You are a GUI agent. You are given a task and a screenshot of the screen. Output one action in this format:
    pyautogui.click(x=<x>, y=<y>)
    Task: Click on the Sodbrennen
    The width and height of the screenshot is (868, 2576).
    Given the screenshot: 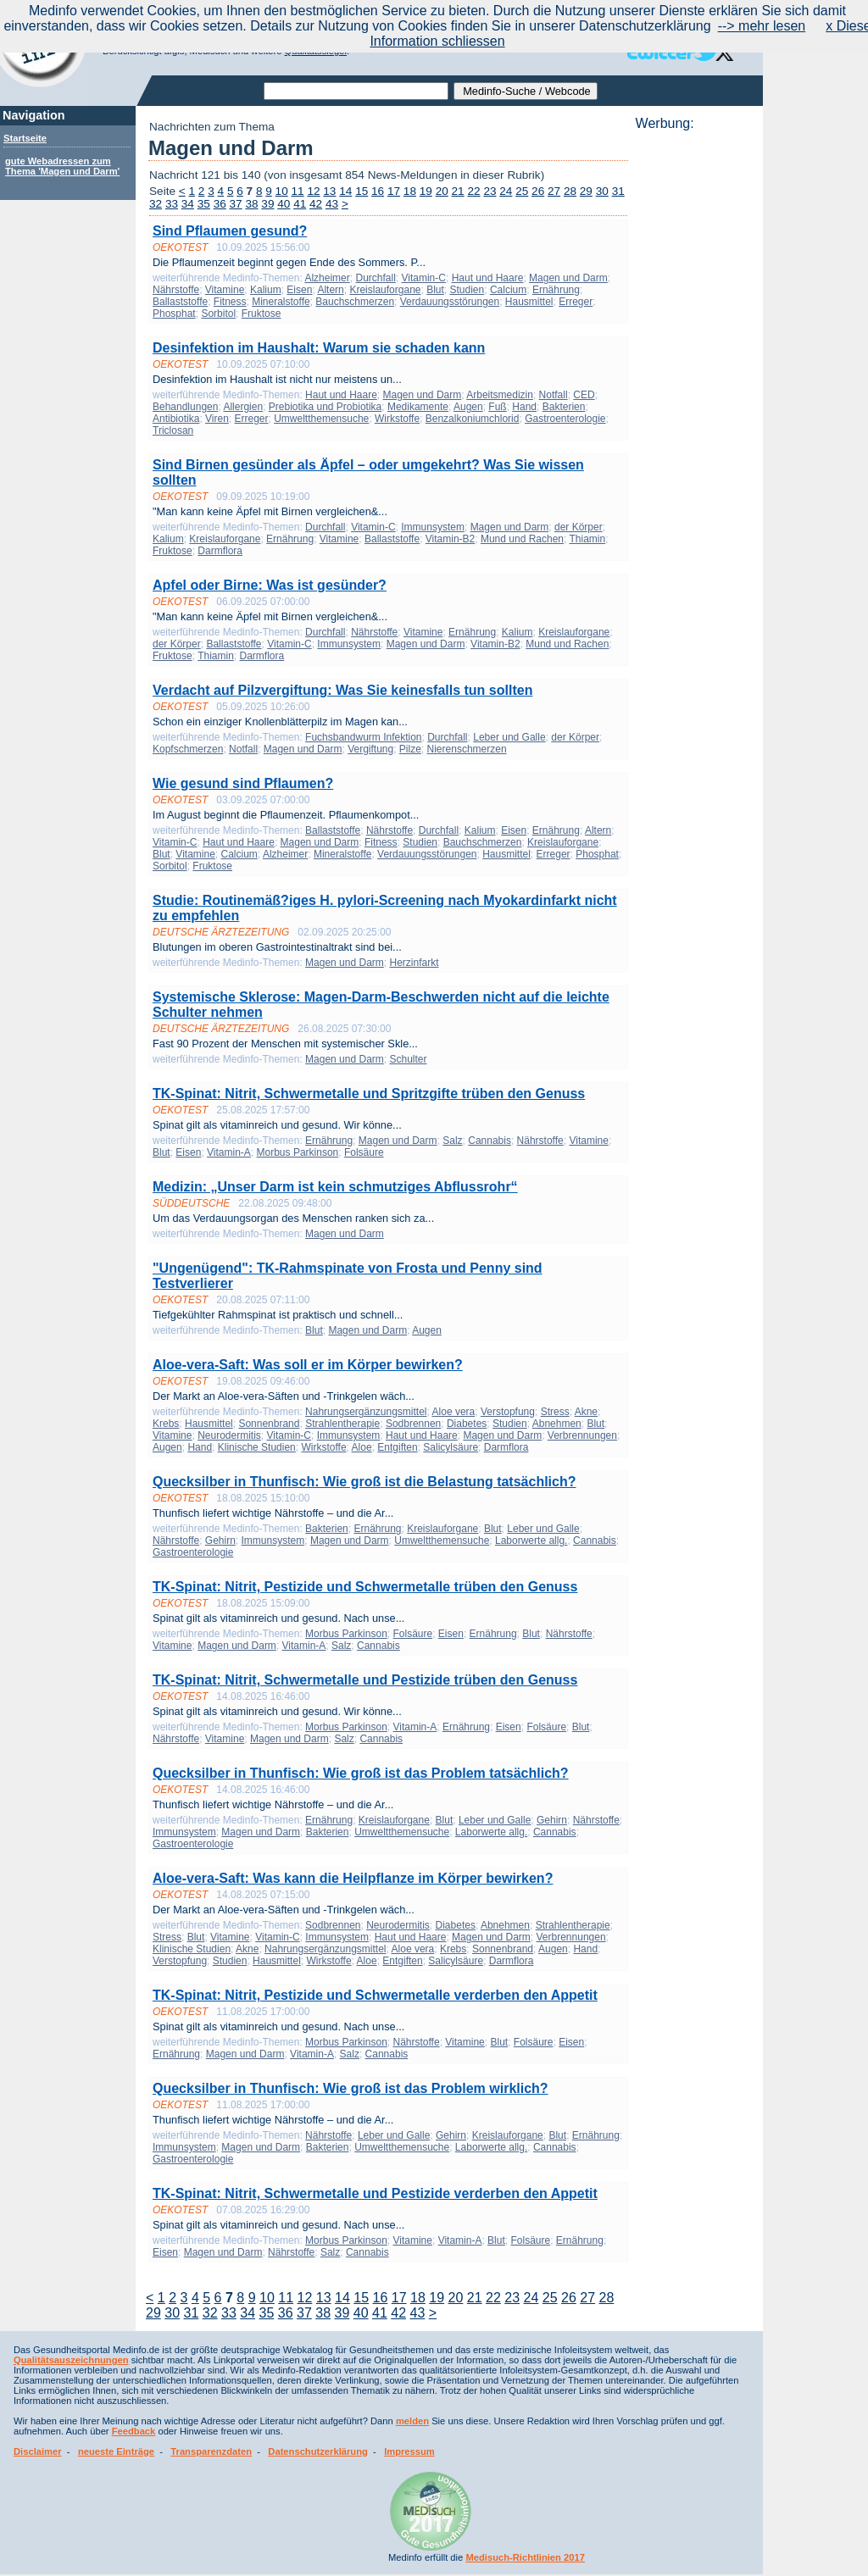 What is the action you would take?
    pyautogui.click(x=413, y=1424)
    